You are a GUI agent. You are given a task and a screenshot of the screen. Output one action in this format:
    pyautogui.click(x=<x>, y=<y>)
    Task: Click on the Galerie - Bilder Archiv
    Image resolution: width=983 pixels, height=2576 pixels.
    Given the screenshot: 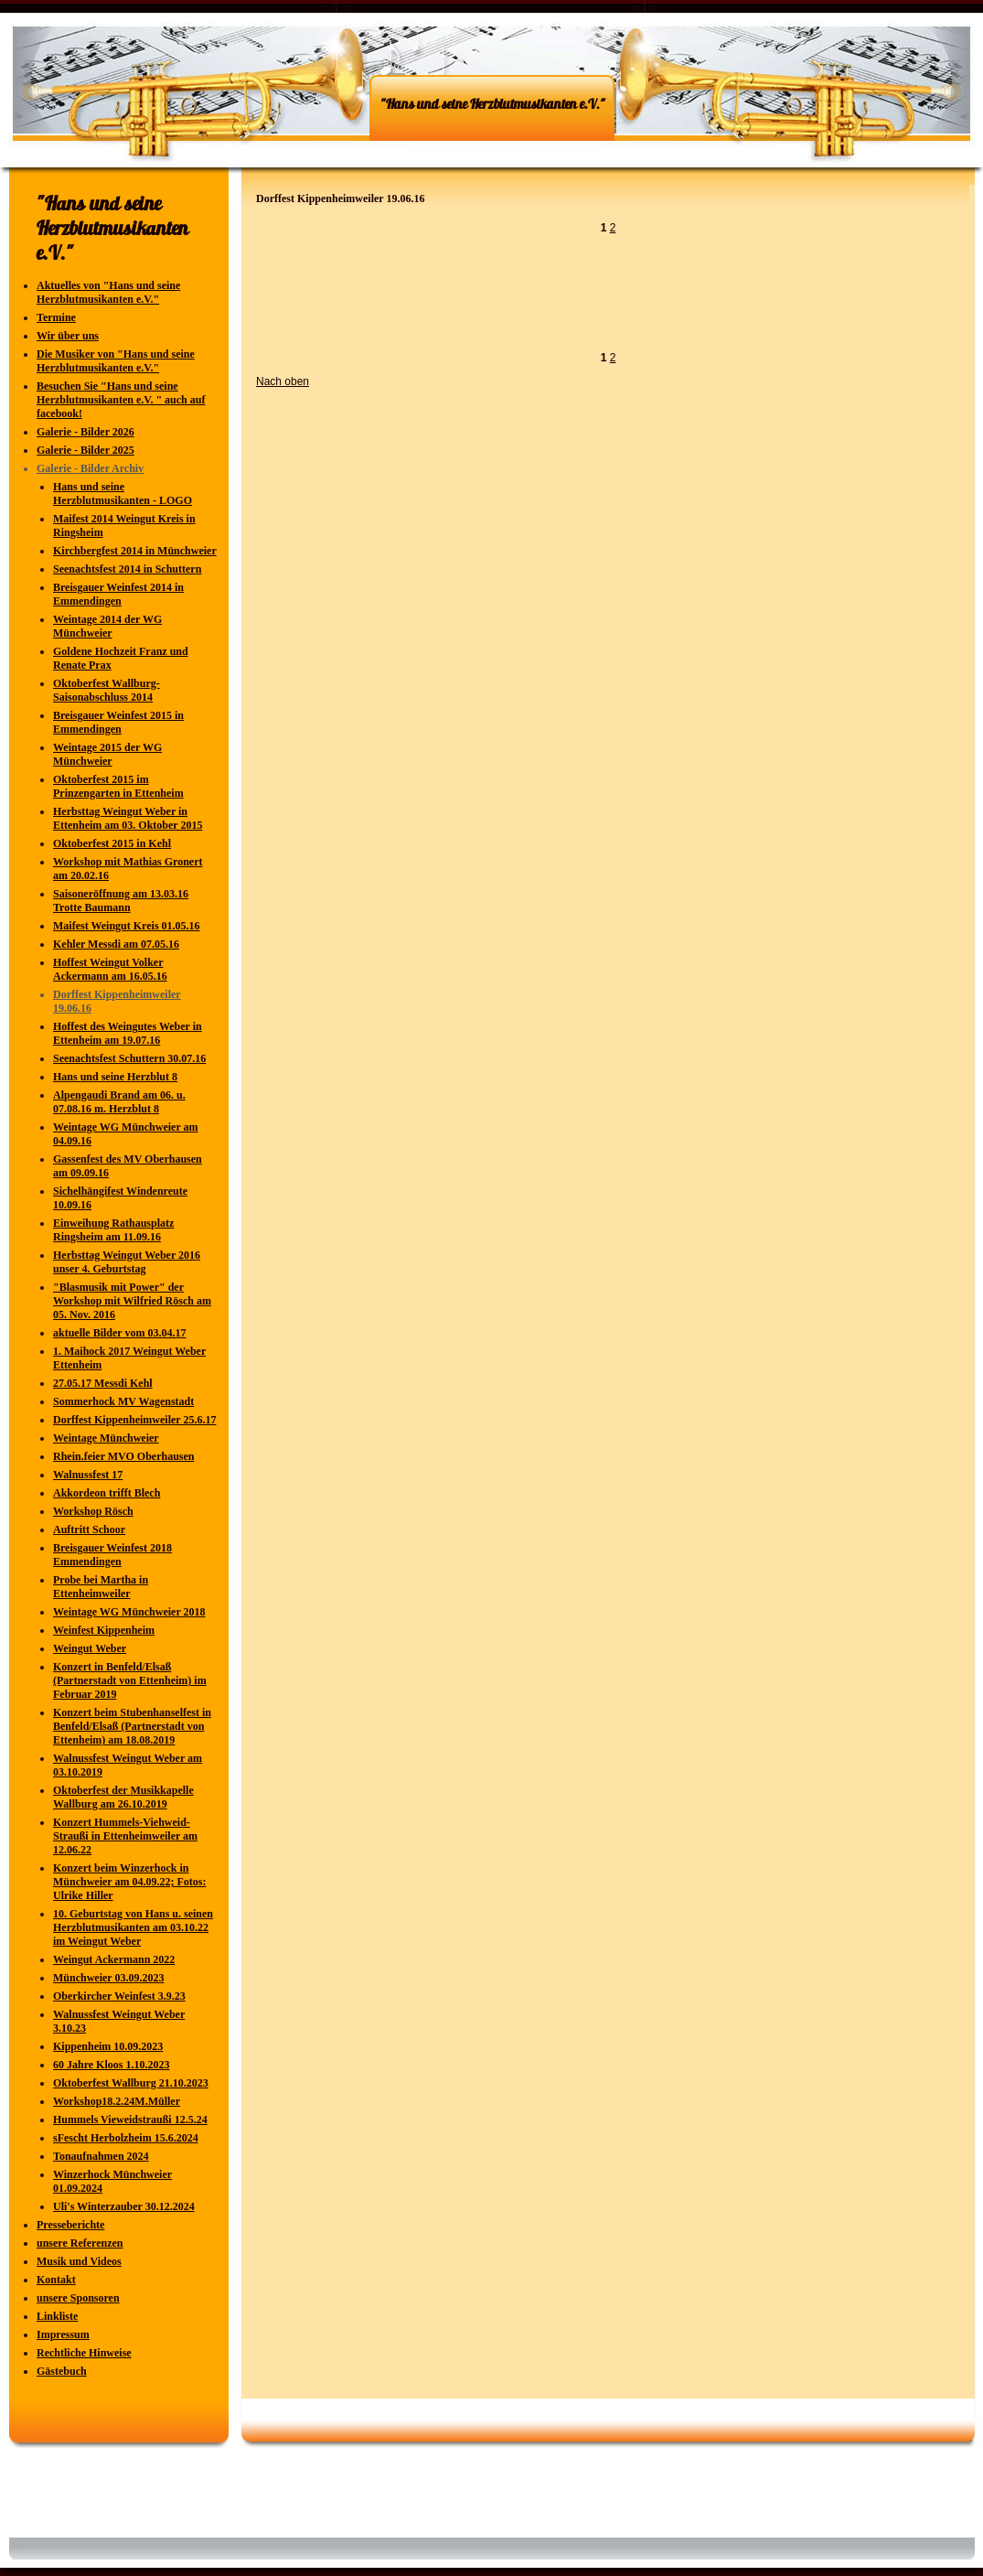 What is the action you would take?
    pyautogui.click(x=90, y=468)
    